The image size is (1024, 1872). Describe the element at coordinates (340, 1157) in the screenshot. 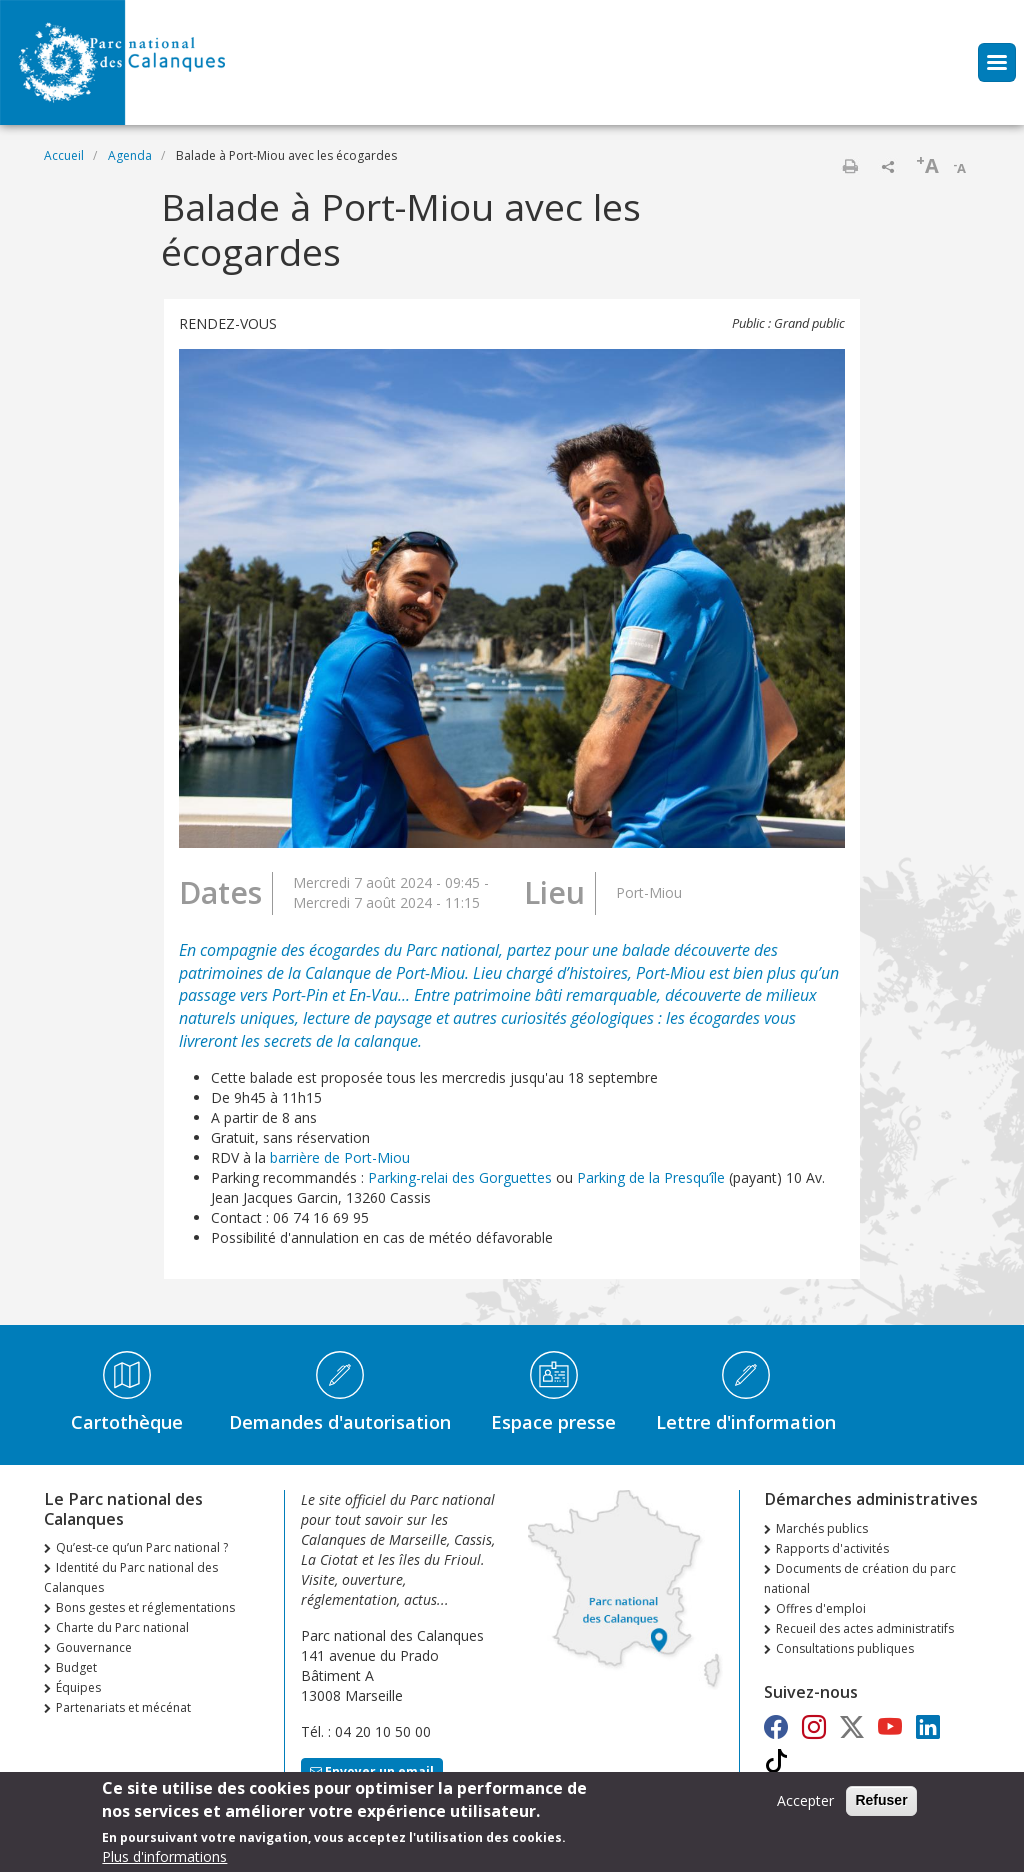

I see `barrière de Port-Miou` at that location.